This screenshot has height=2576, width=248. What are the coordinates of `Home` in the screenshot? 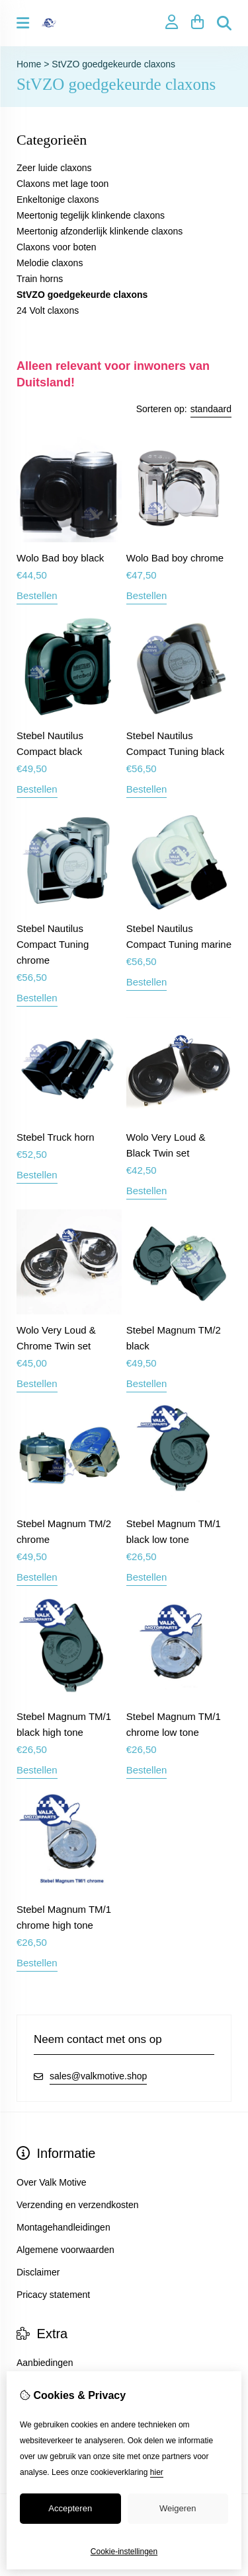 It's located at (29, 64).